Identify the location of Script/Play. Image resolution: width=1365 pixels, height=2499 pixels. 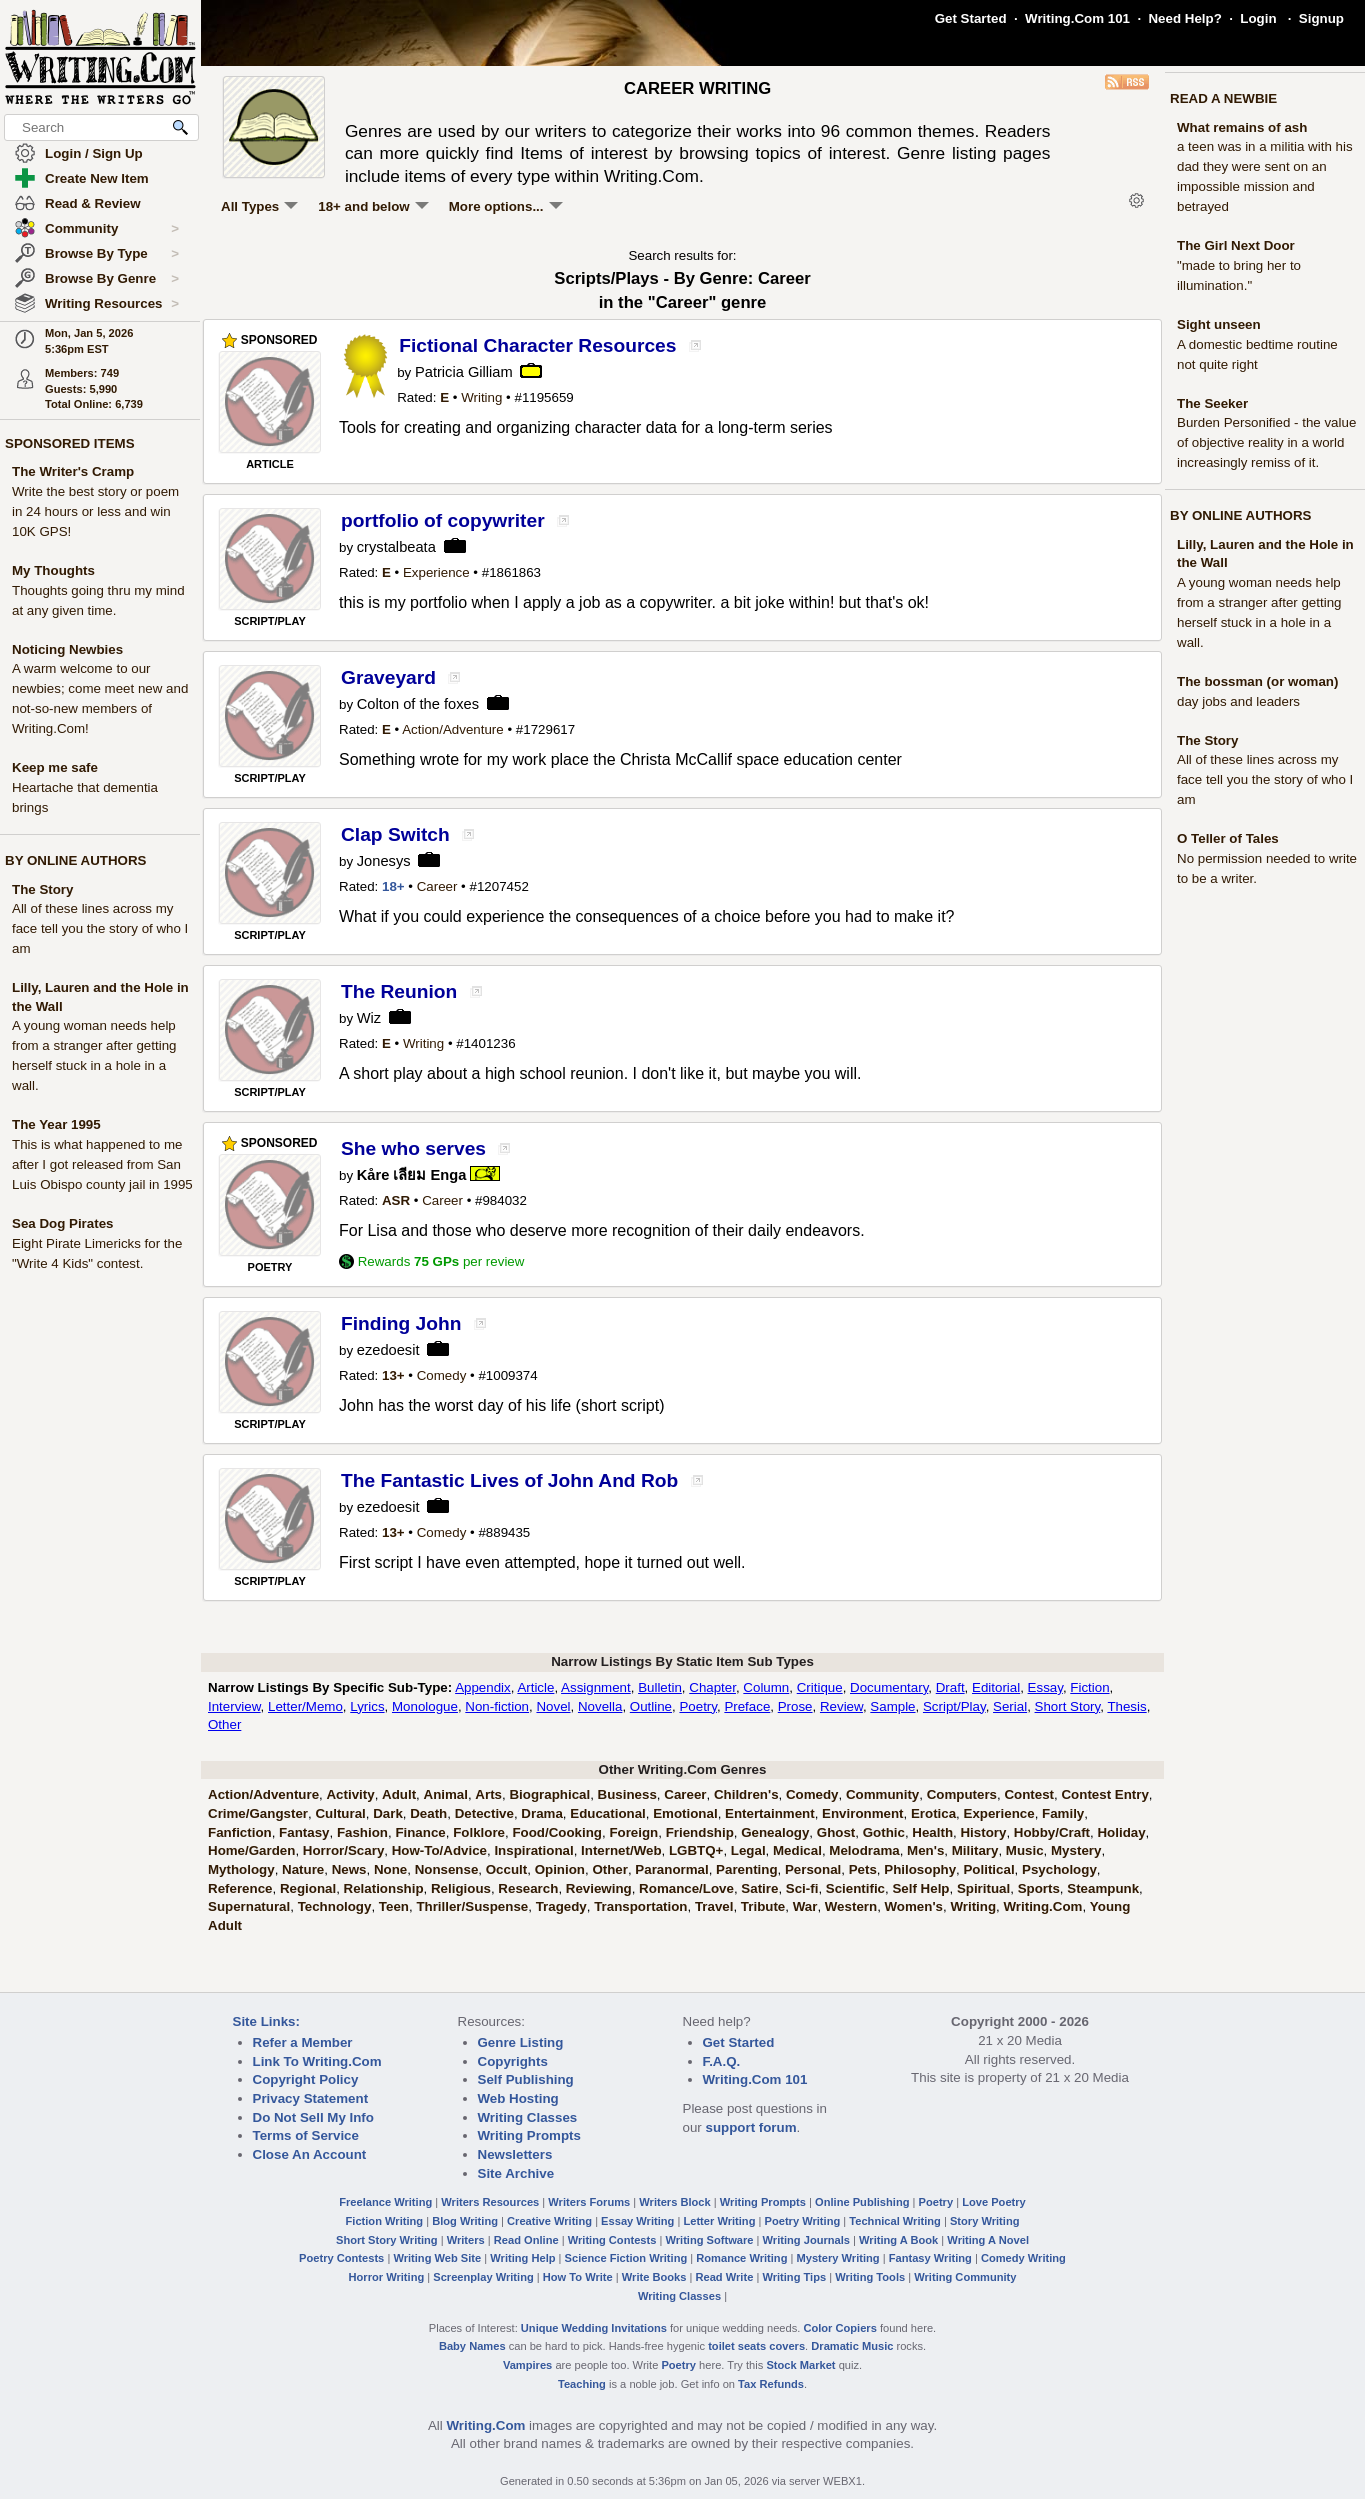
(954, 1706).